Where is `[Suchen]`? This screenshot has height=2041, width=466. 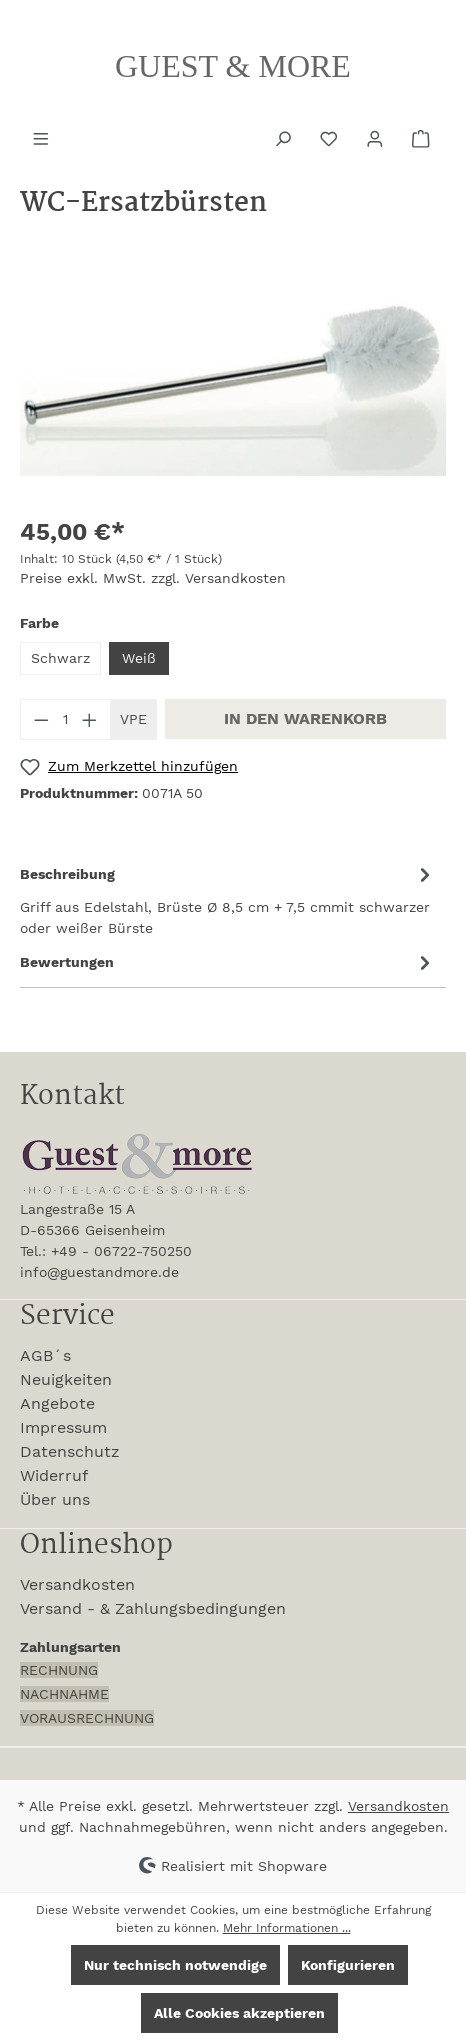
[Suchen] is located at coordinates (285, 137).